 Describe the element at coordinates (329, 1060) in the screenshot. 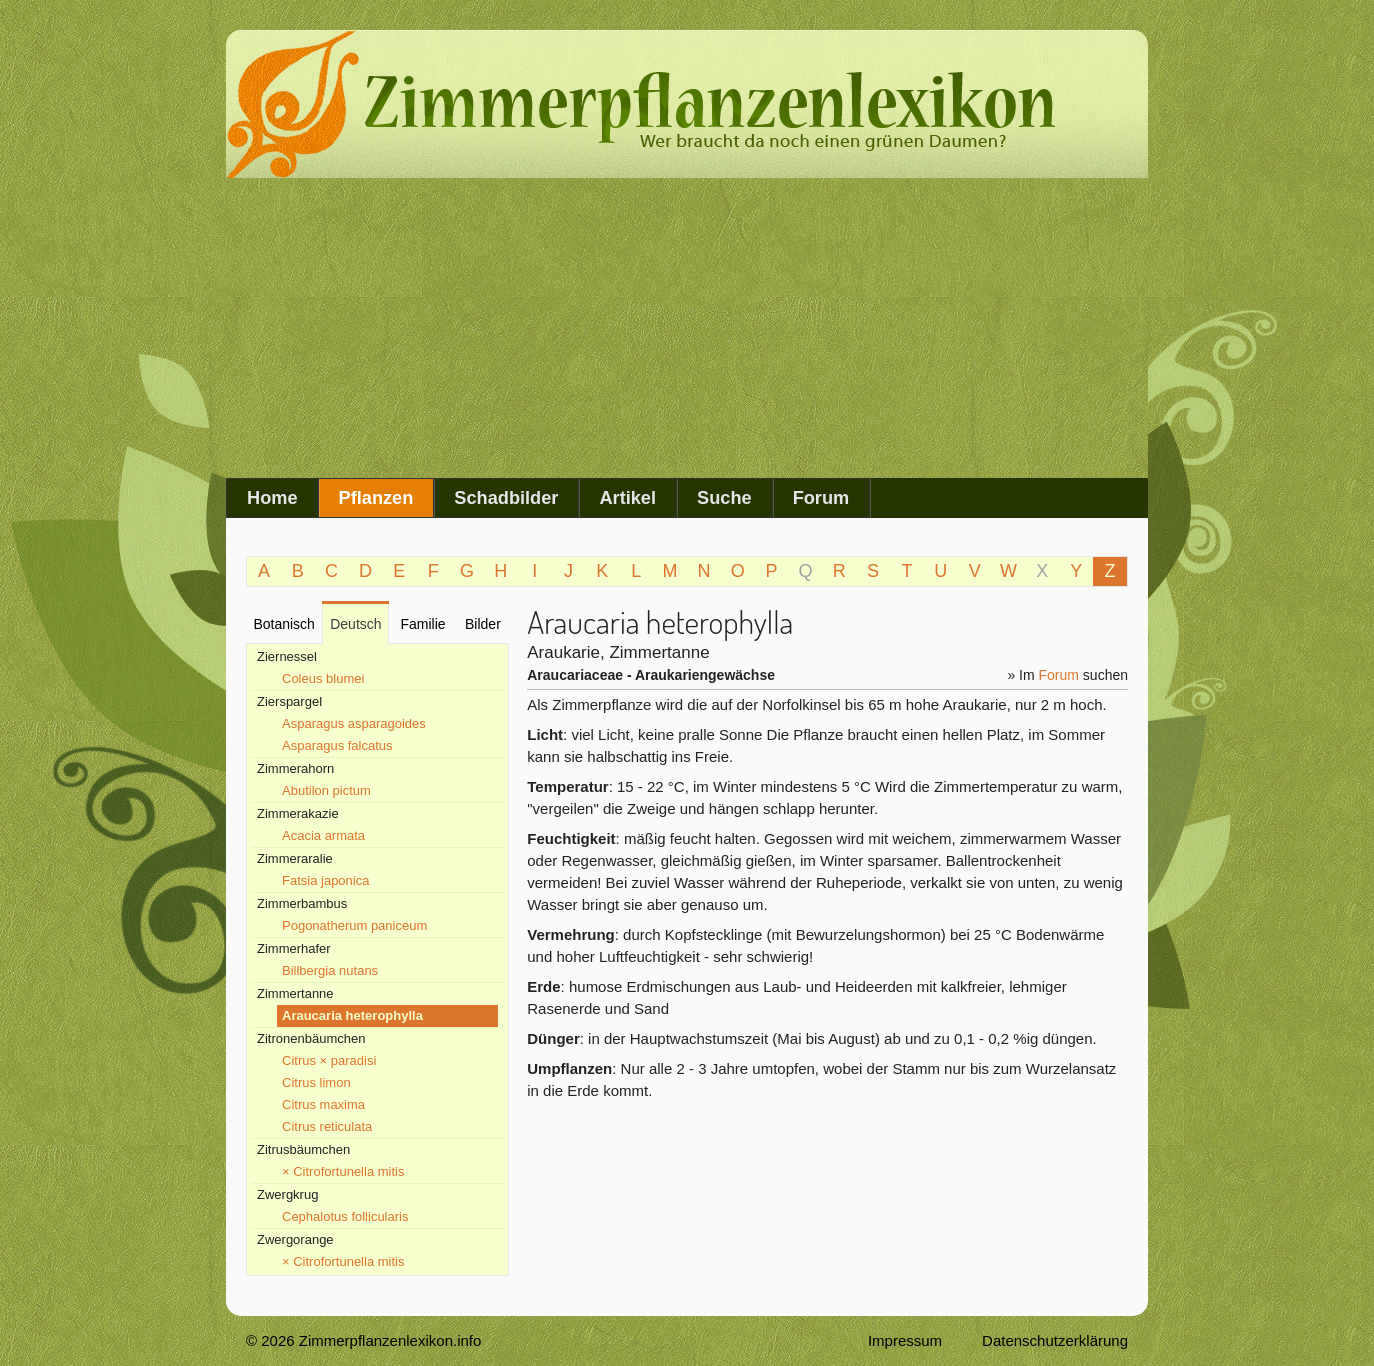

I see `Citrus × paradisi` at that location.